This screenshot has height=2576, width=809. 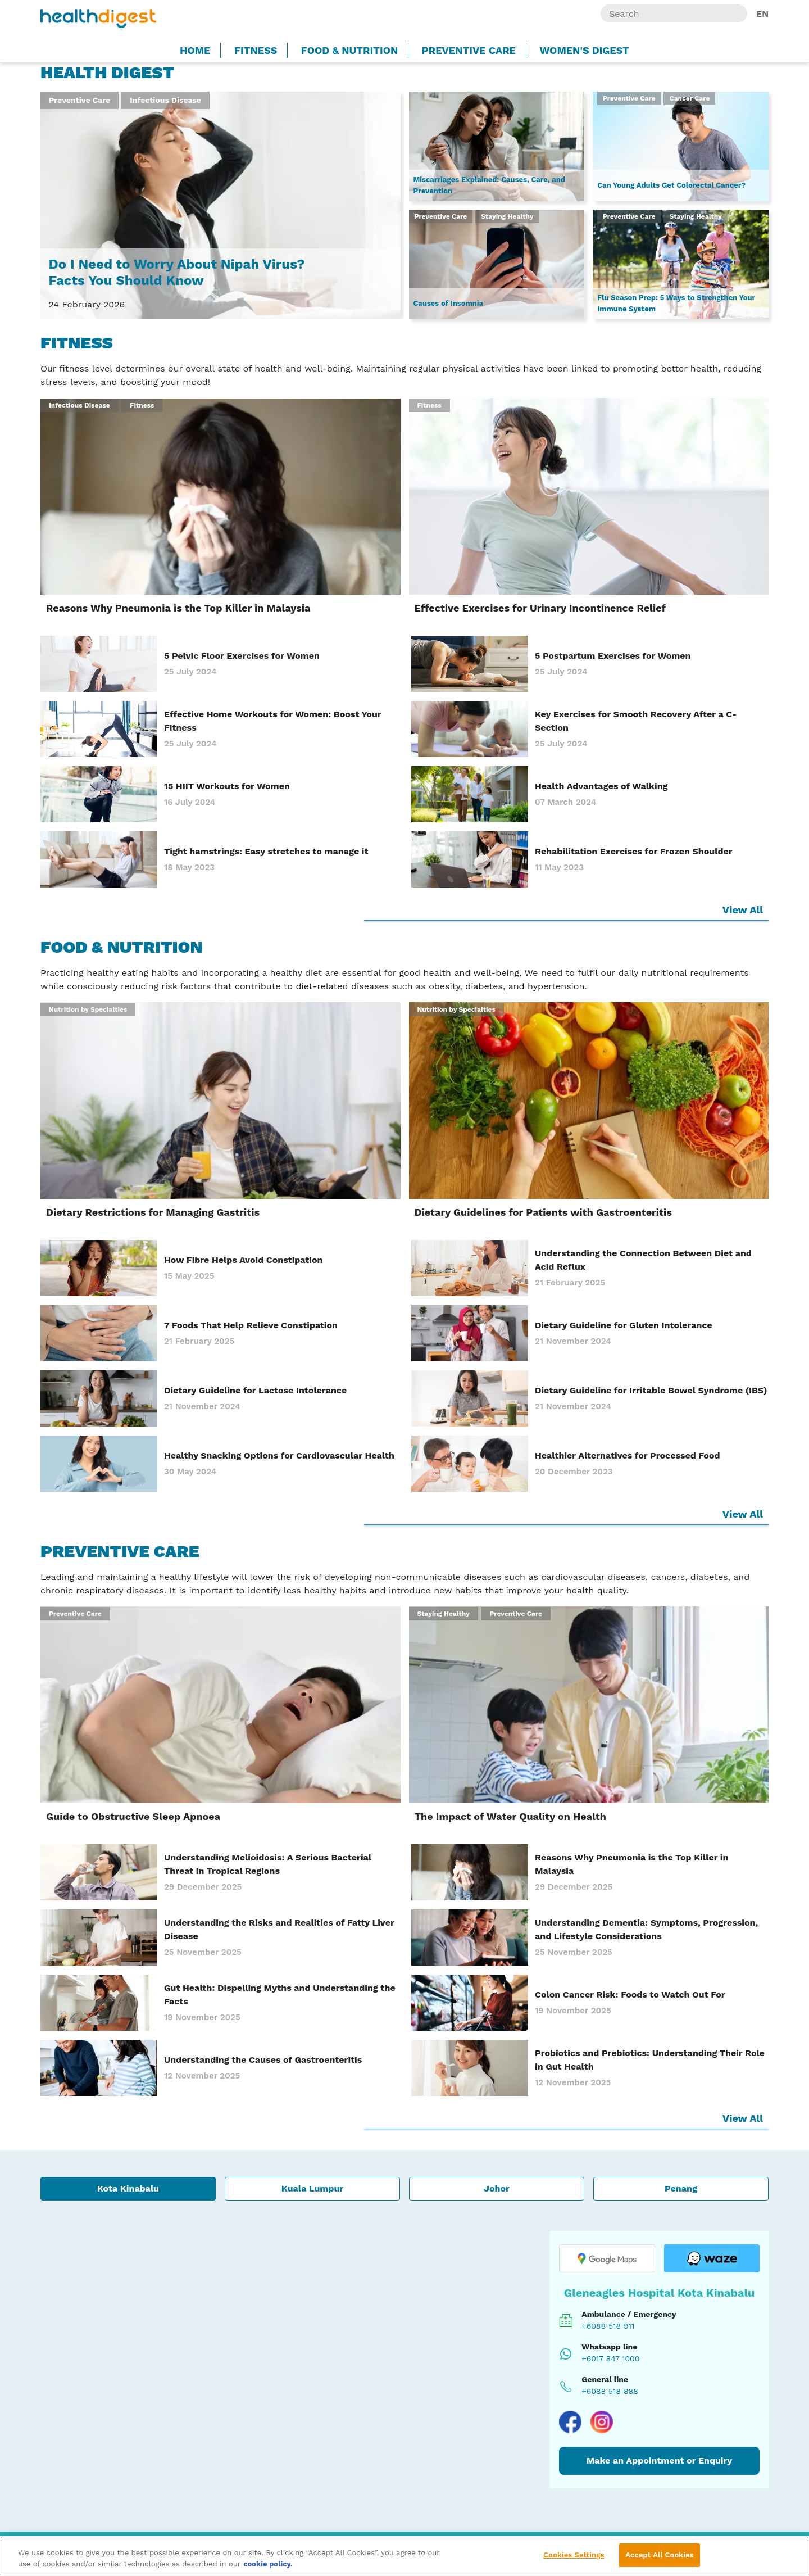 I want to click on Fitness, so click(x=255, y=50).